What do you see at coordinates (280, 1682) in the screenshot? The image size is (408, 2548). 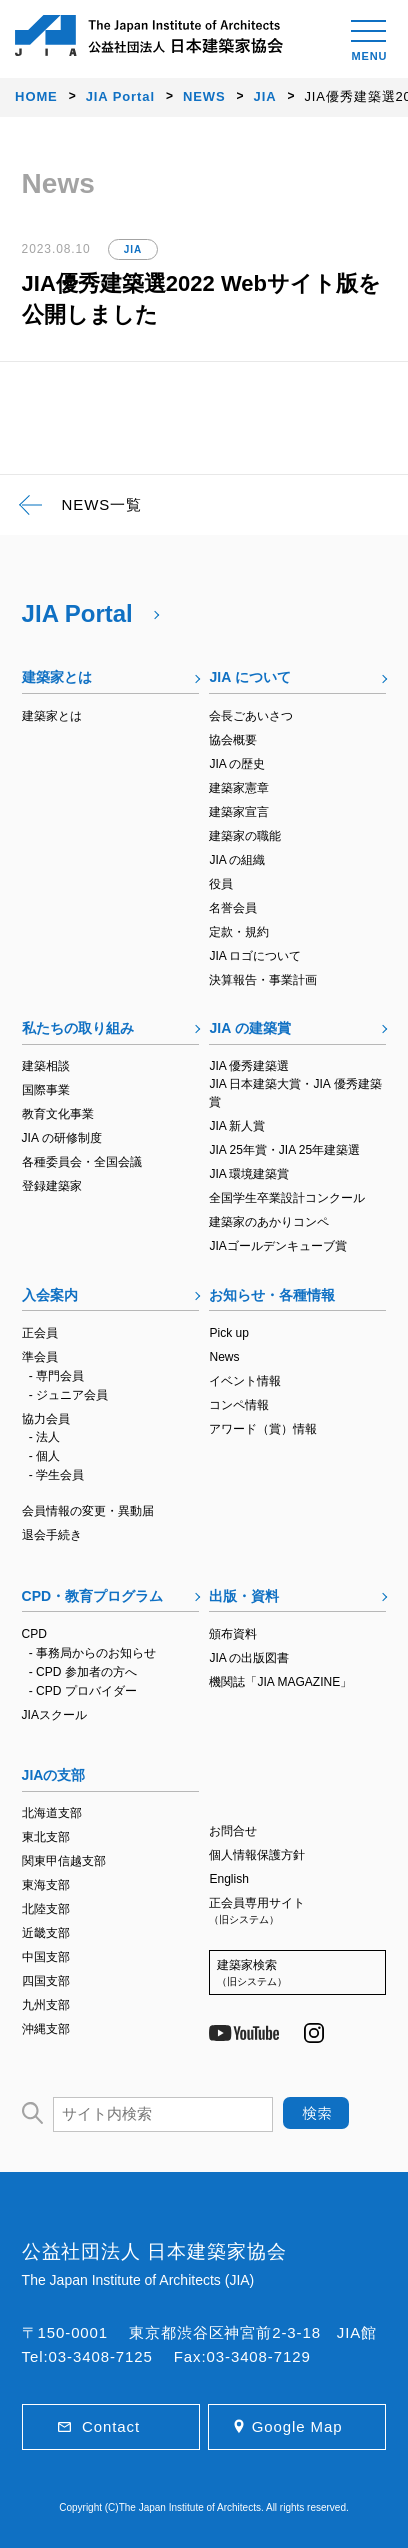 I see `機関誌「JIA MAGAZINE」` at bounding box center [280, 1682].